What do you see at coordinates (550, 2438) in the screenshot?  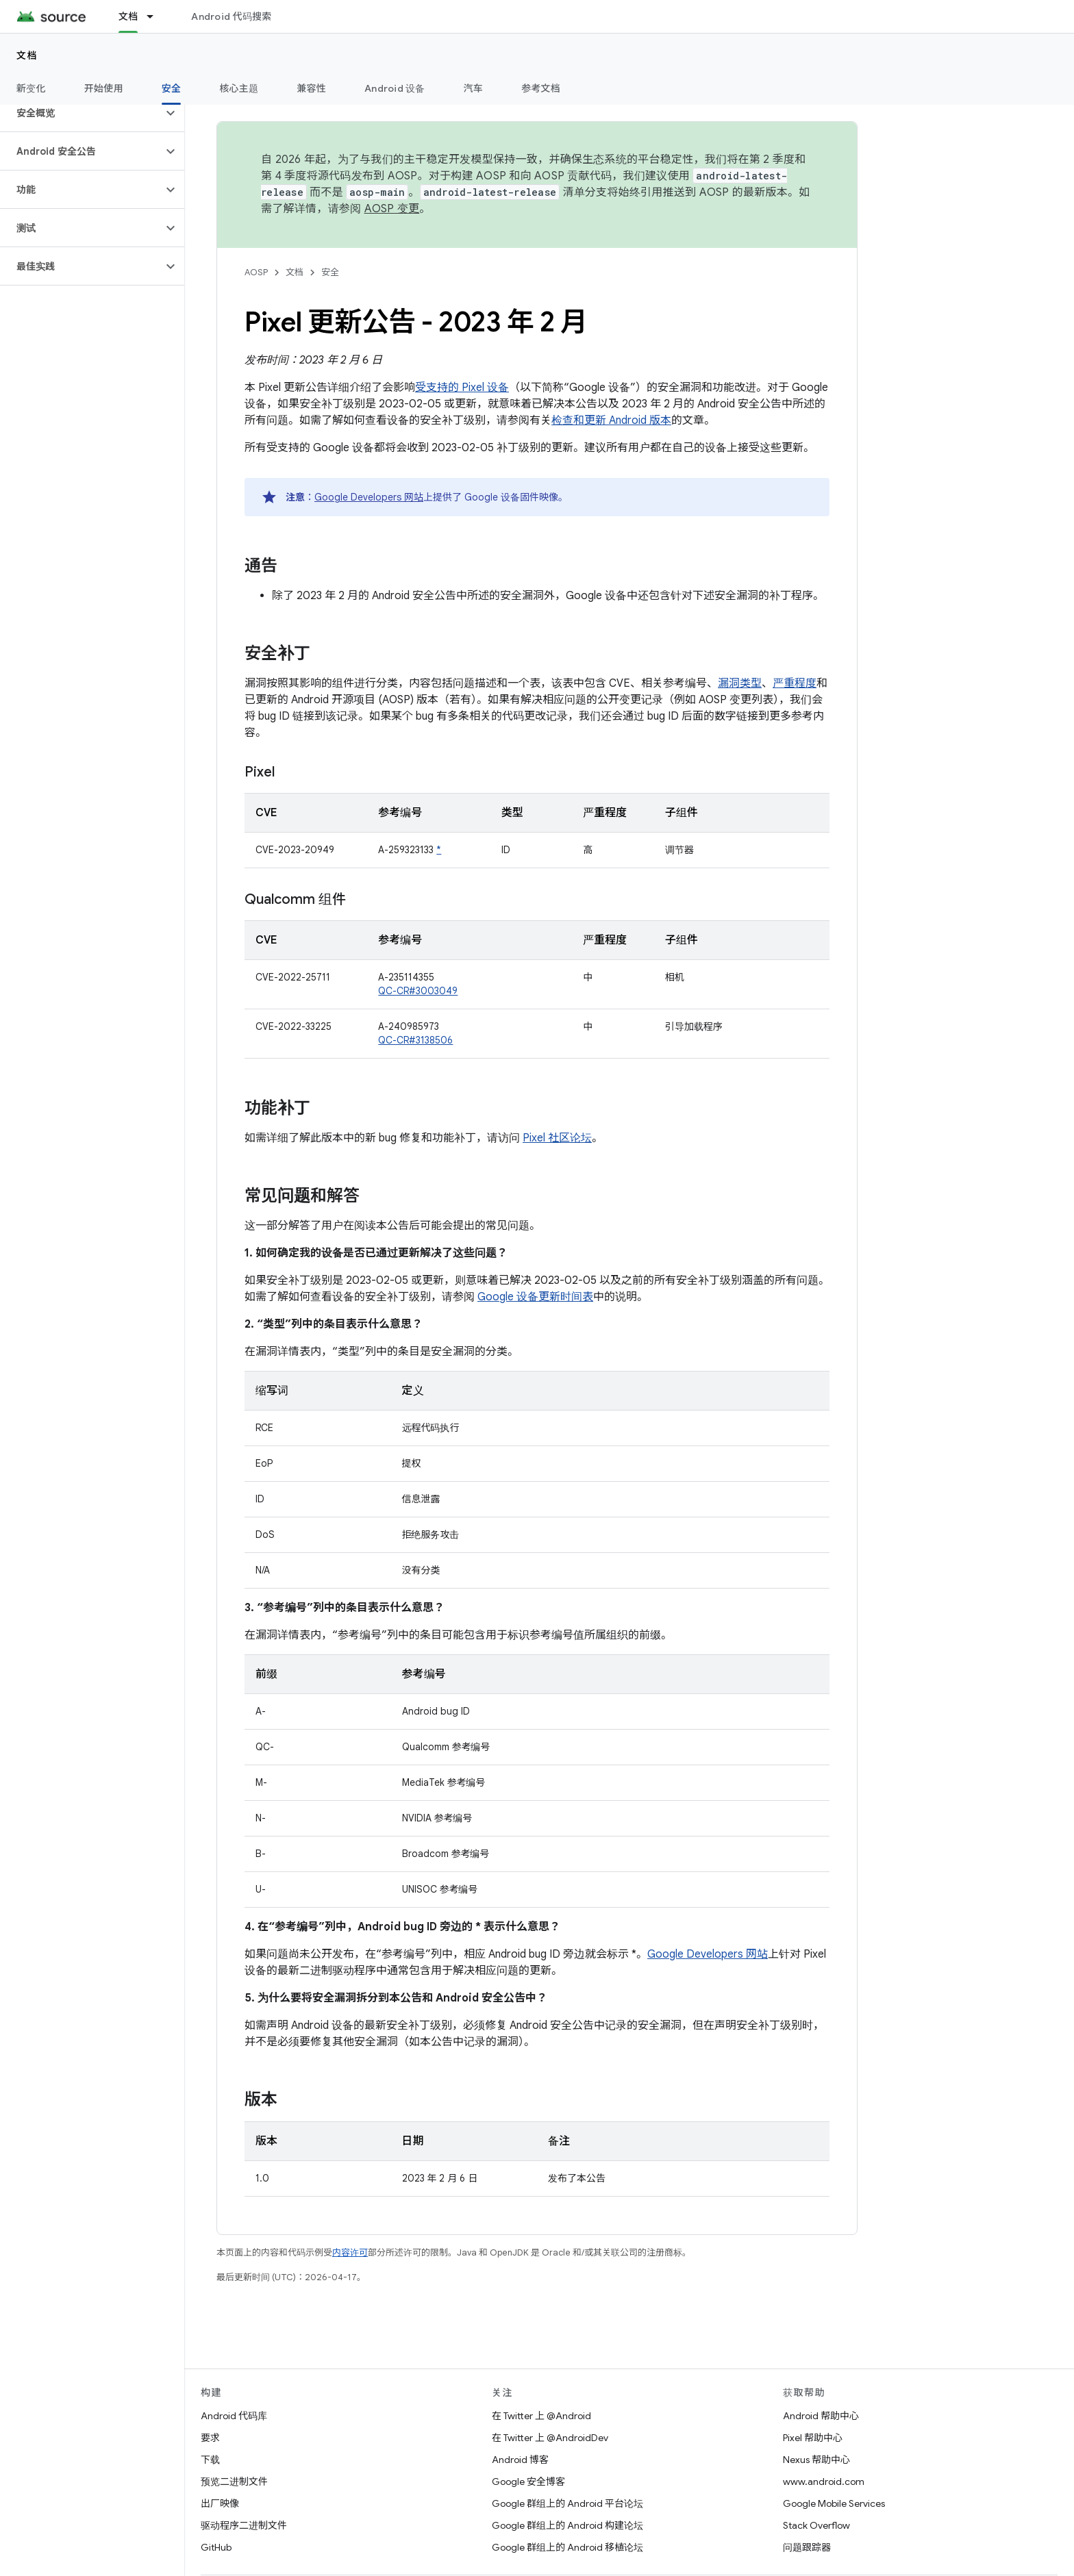 I see `在 Twitter 上 @AndroidDev` at bounding box center [550, 2438].